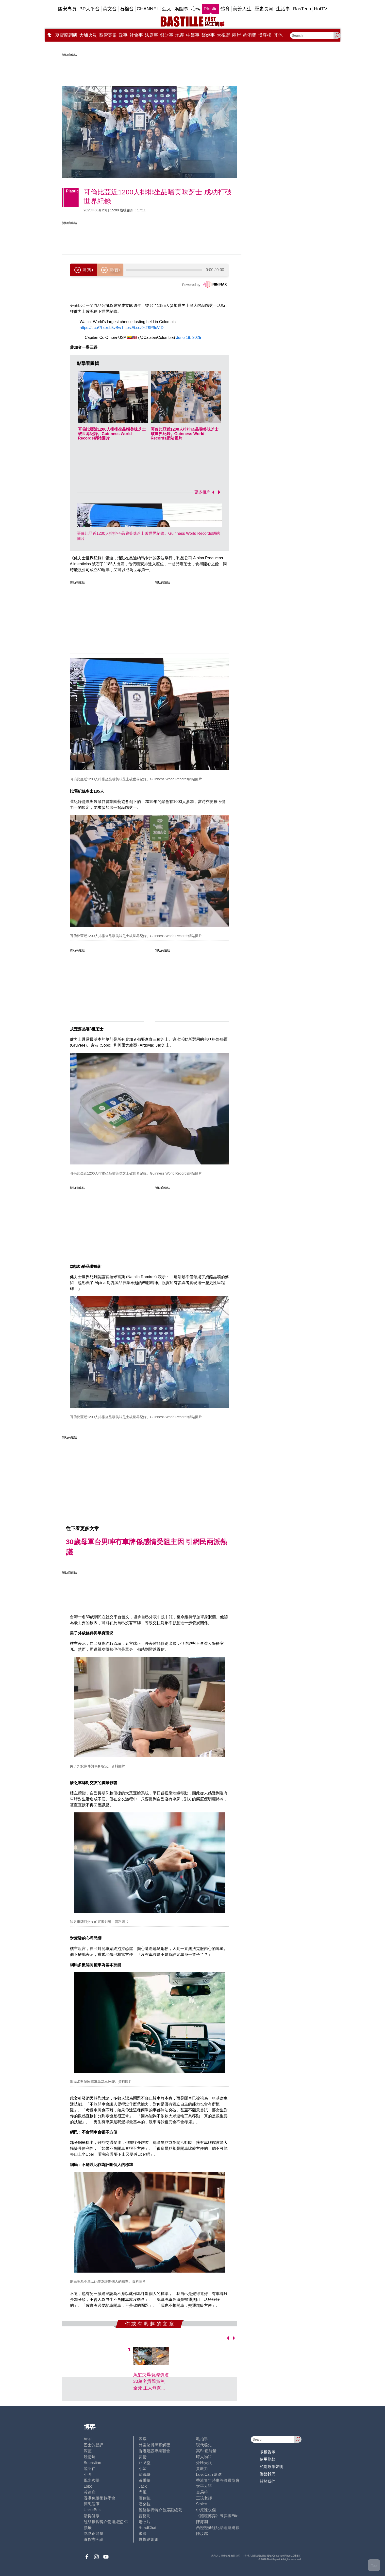 This screenshot has width=385, height=2576. I want to click on 點點正能量, so click(93, 2533).